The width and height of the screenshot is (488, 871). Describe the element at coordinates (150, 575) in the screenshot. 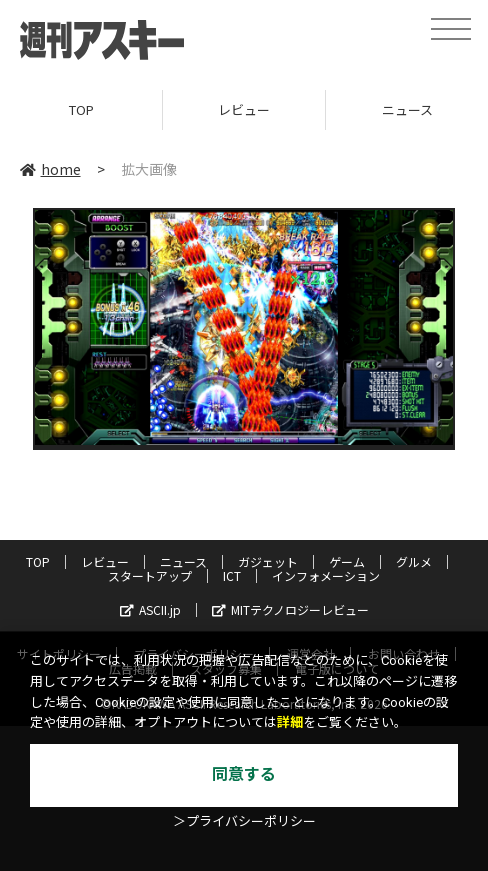

I see `スタートアップ` at that location.